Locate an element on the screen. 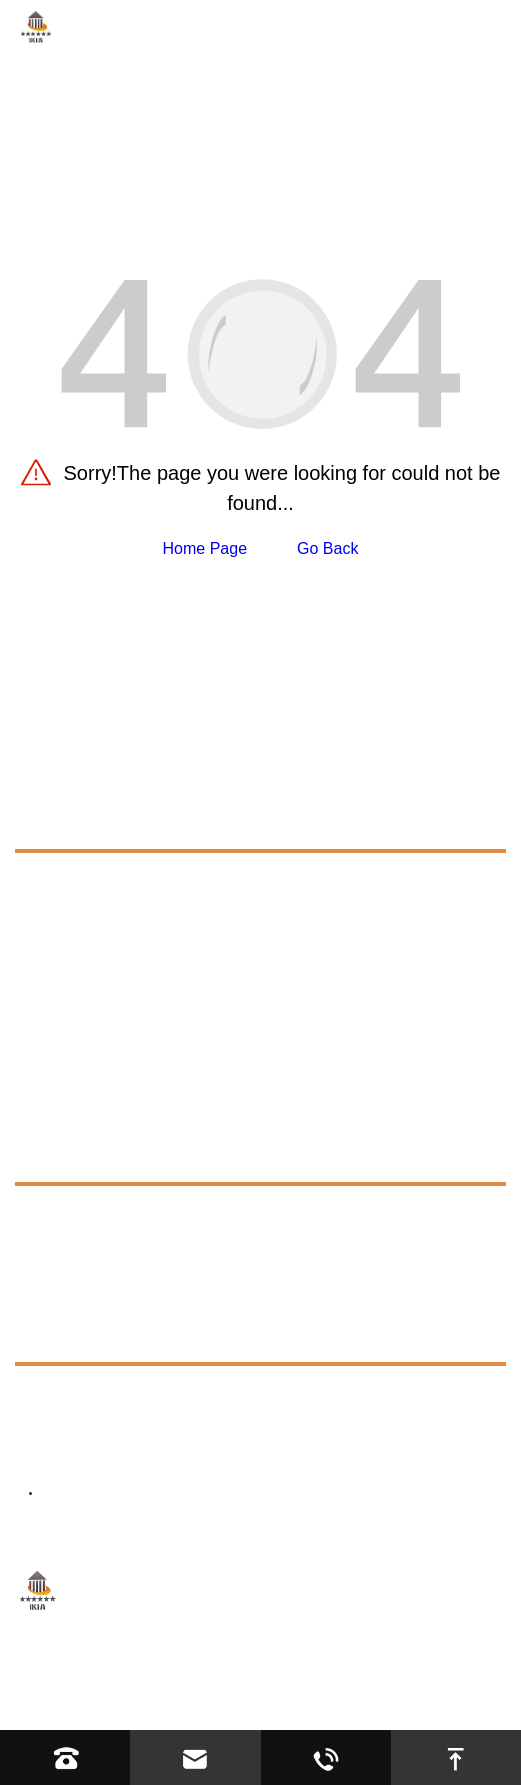 The width and height of the screenshot is (521, 1785). Hebei YIJIASHUN Trading Co.,Ltd. is located at coordinates (268, 1675).